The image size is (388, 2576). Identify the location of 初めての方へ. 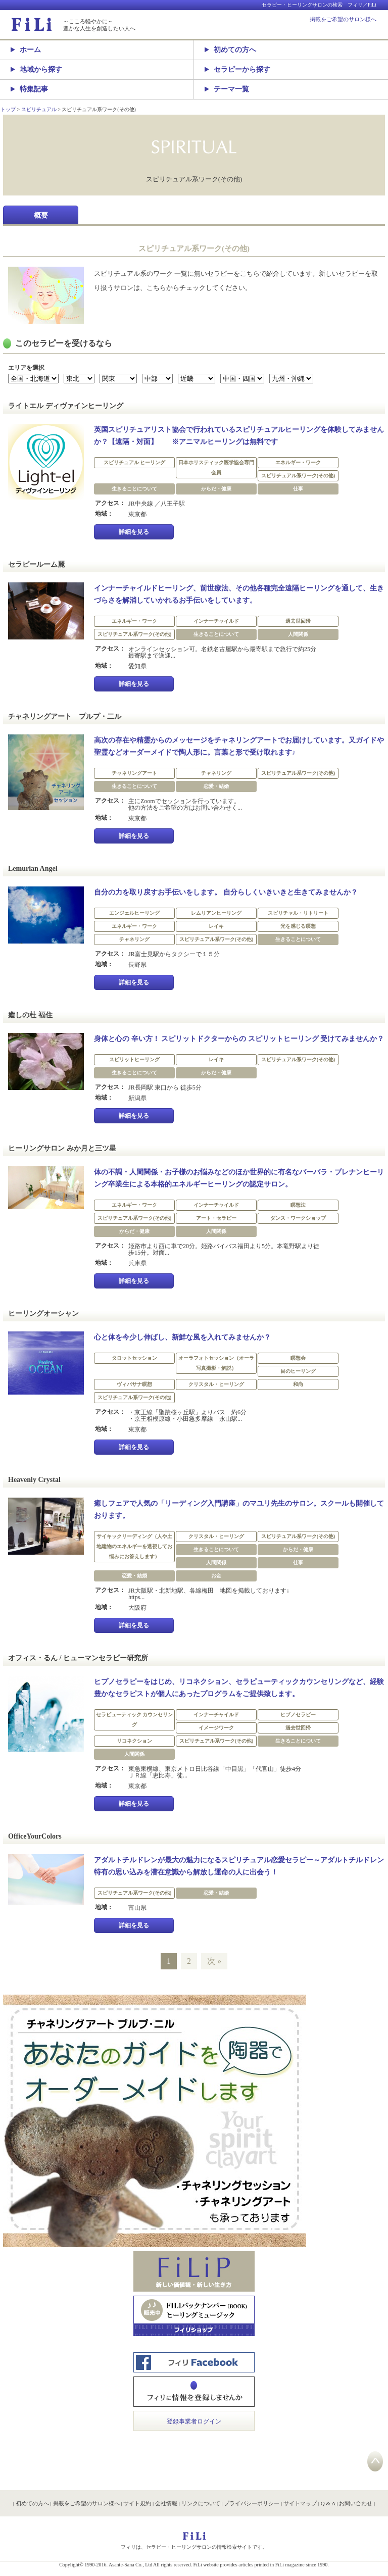
(230, 50).